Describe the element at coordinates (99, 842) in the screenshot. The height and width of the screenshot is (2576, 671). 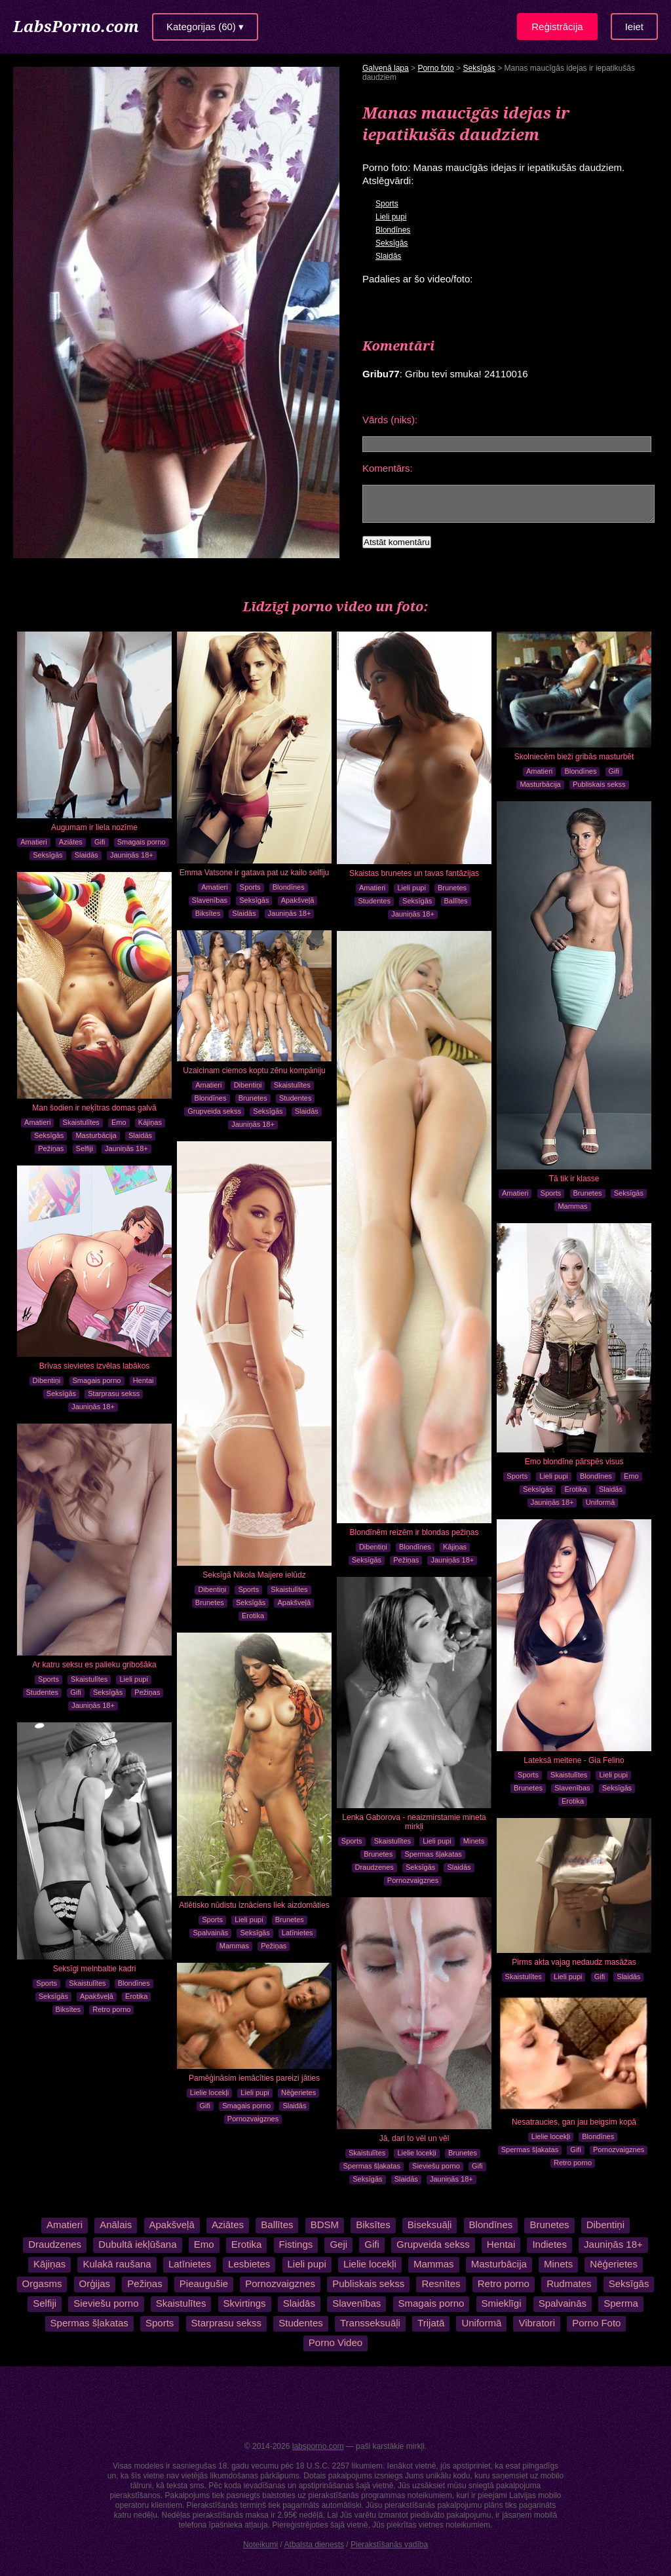
I see `Gifi` at that location.